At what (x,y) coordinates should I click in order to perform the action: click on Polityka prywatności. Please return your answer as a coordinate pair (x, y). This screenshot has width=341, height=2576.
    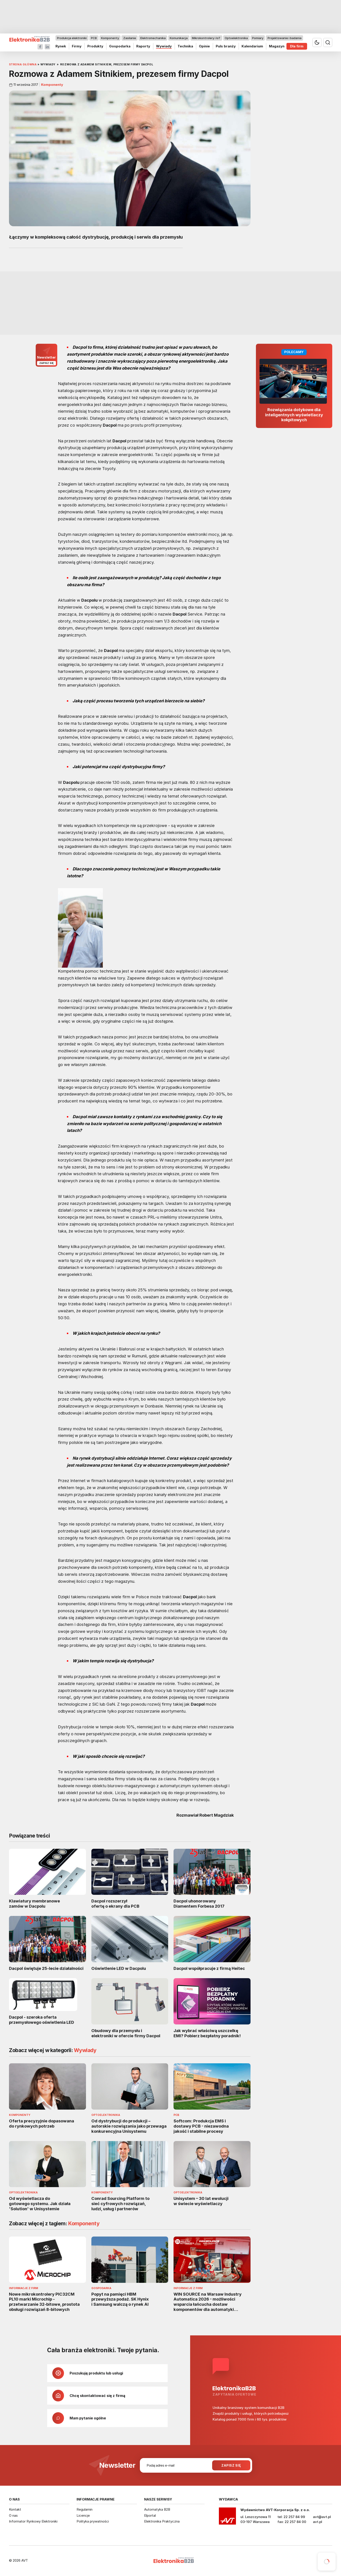
    Looking at the image, I should click on (93, 2521).